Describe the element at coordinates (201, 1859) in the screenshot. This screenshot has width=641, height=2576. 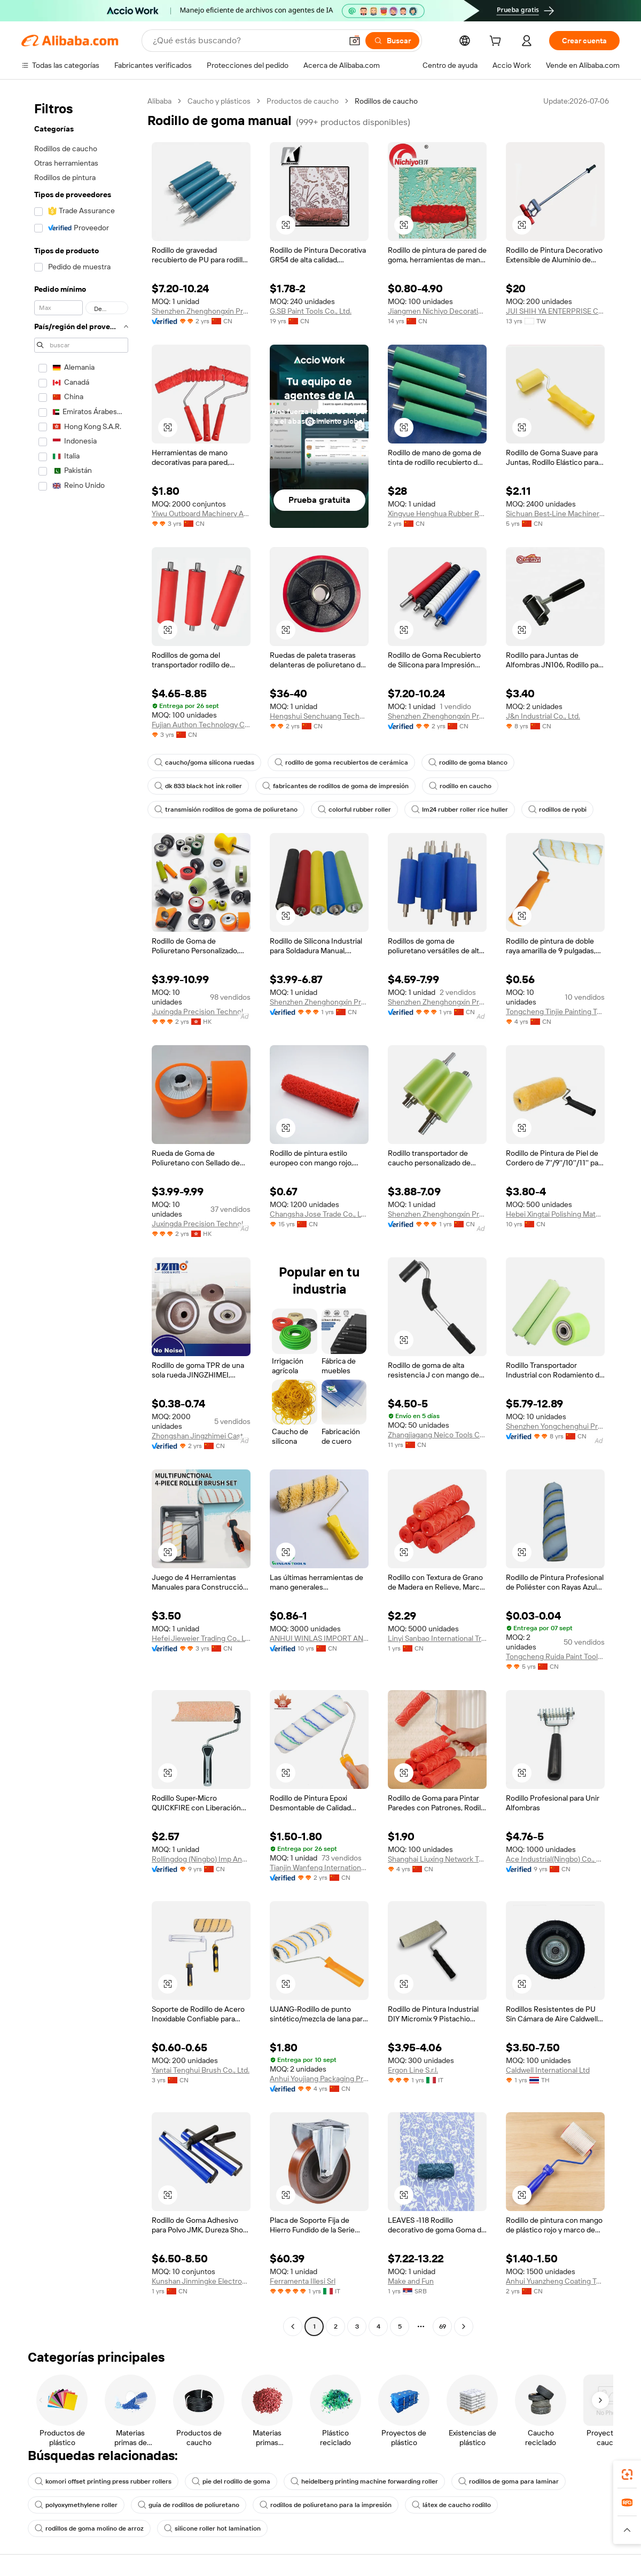
I see `Rollingdog (Ningbo) Imp And Exp Co., Ltd.` at that location.